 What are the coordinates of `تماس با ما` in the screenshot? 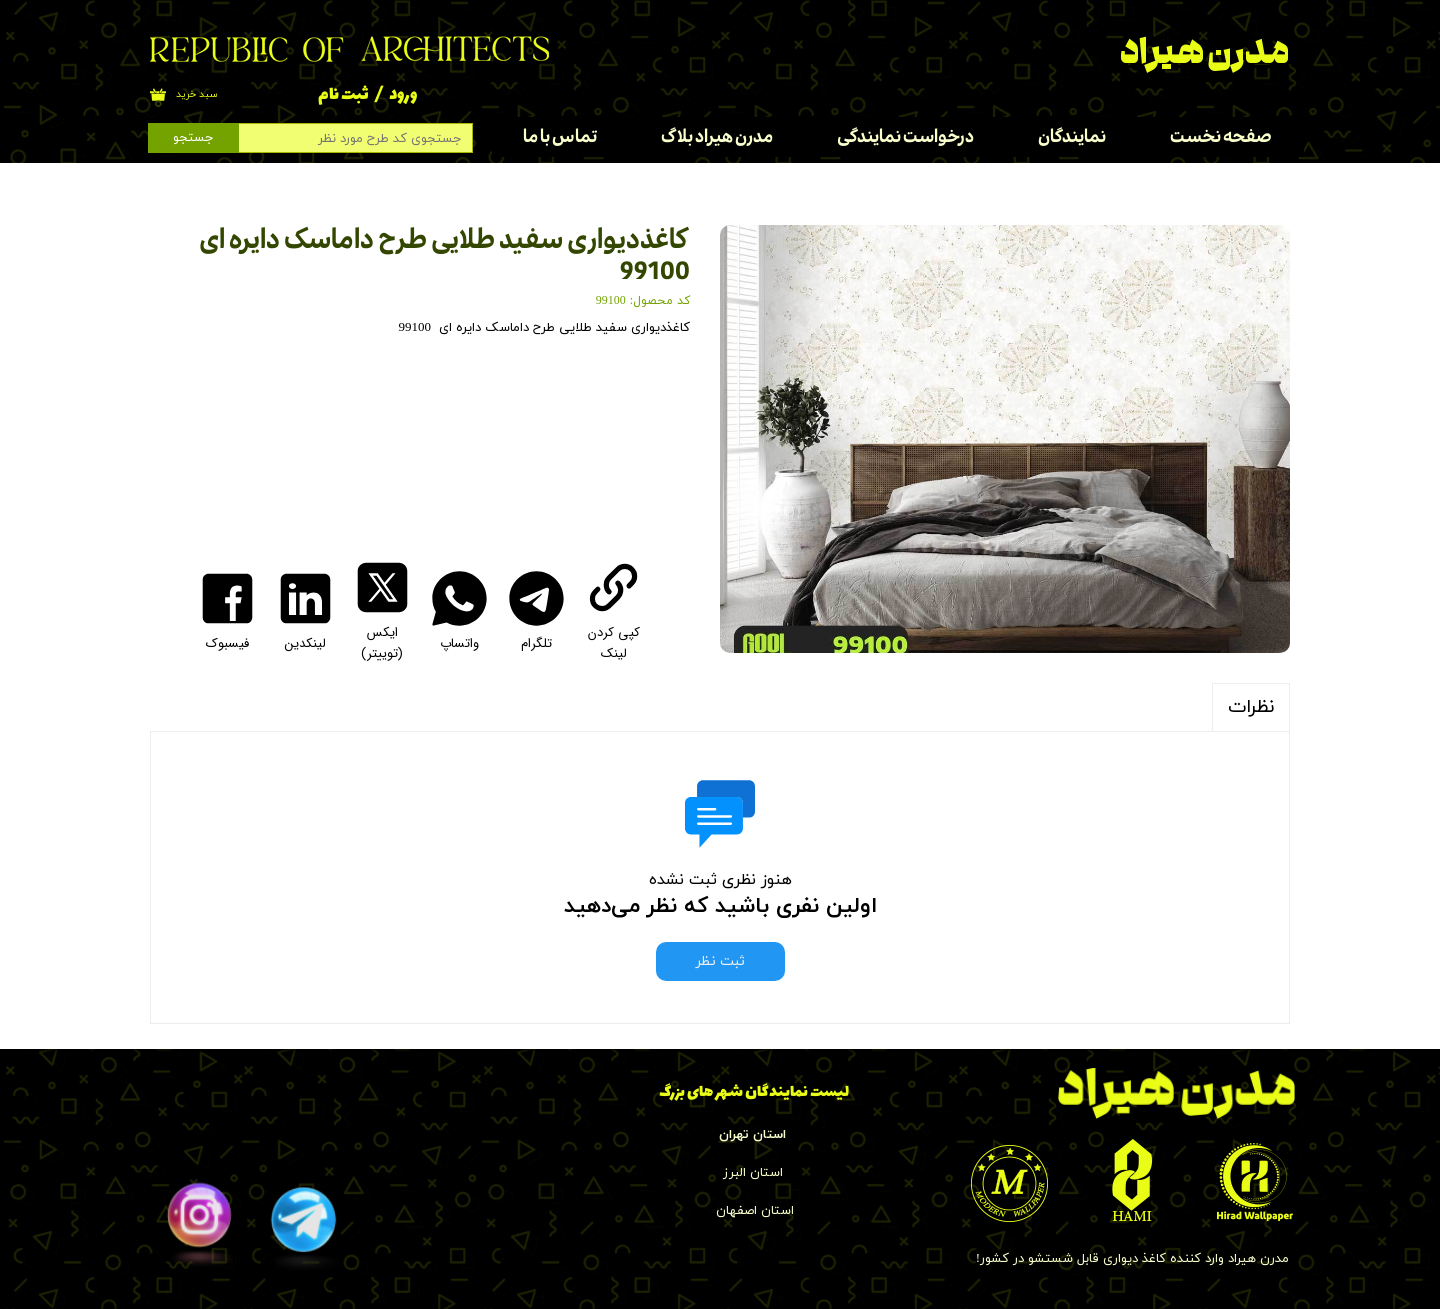 It's located at (560, 137).